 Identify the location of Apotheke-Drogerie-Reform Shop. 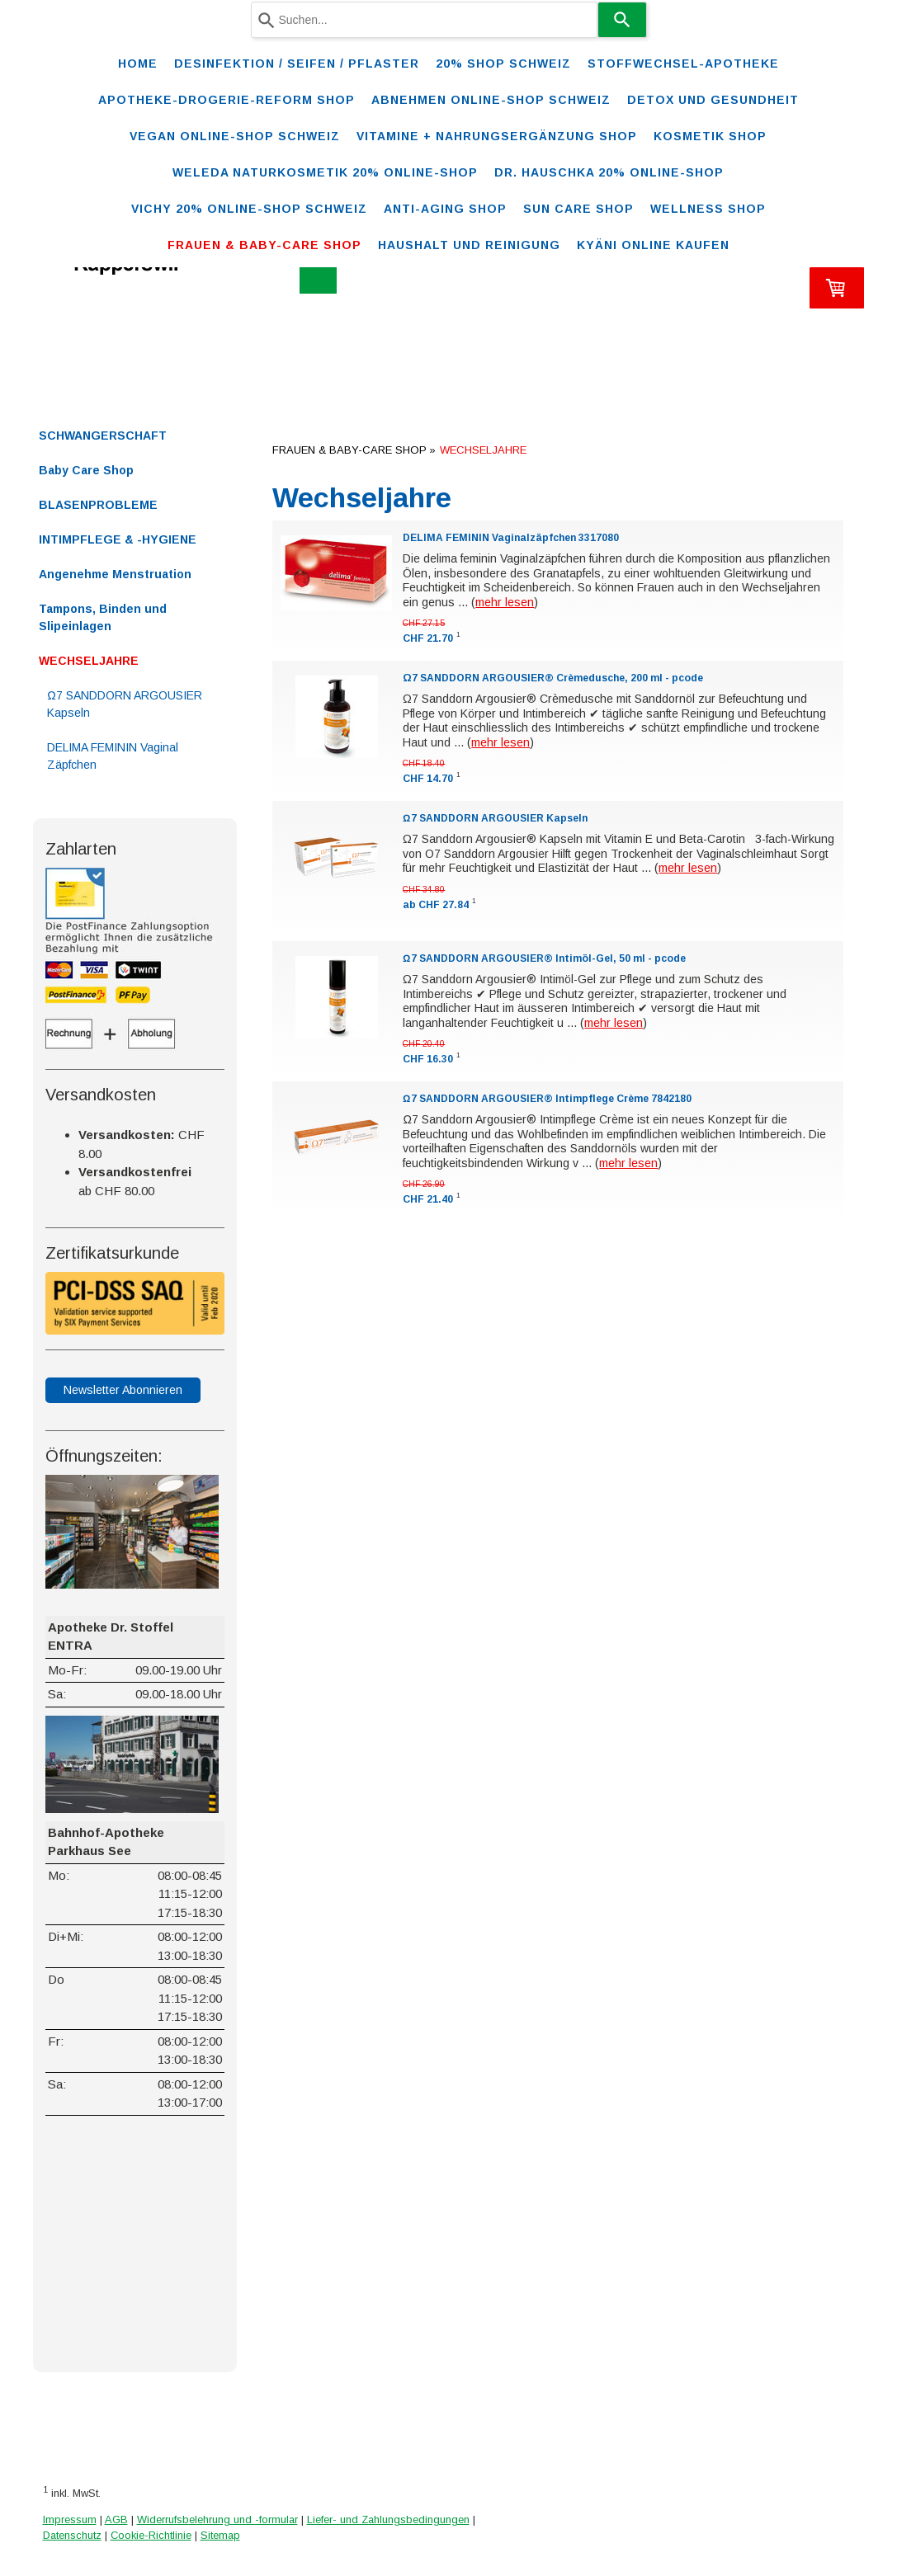
(226, 99).